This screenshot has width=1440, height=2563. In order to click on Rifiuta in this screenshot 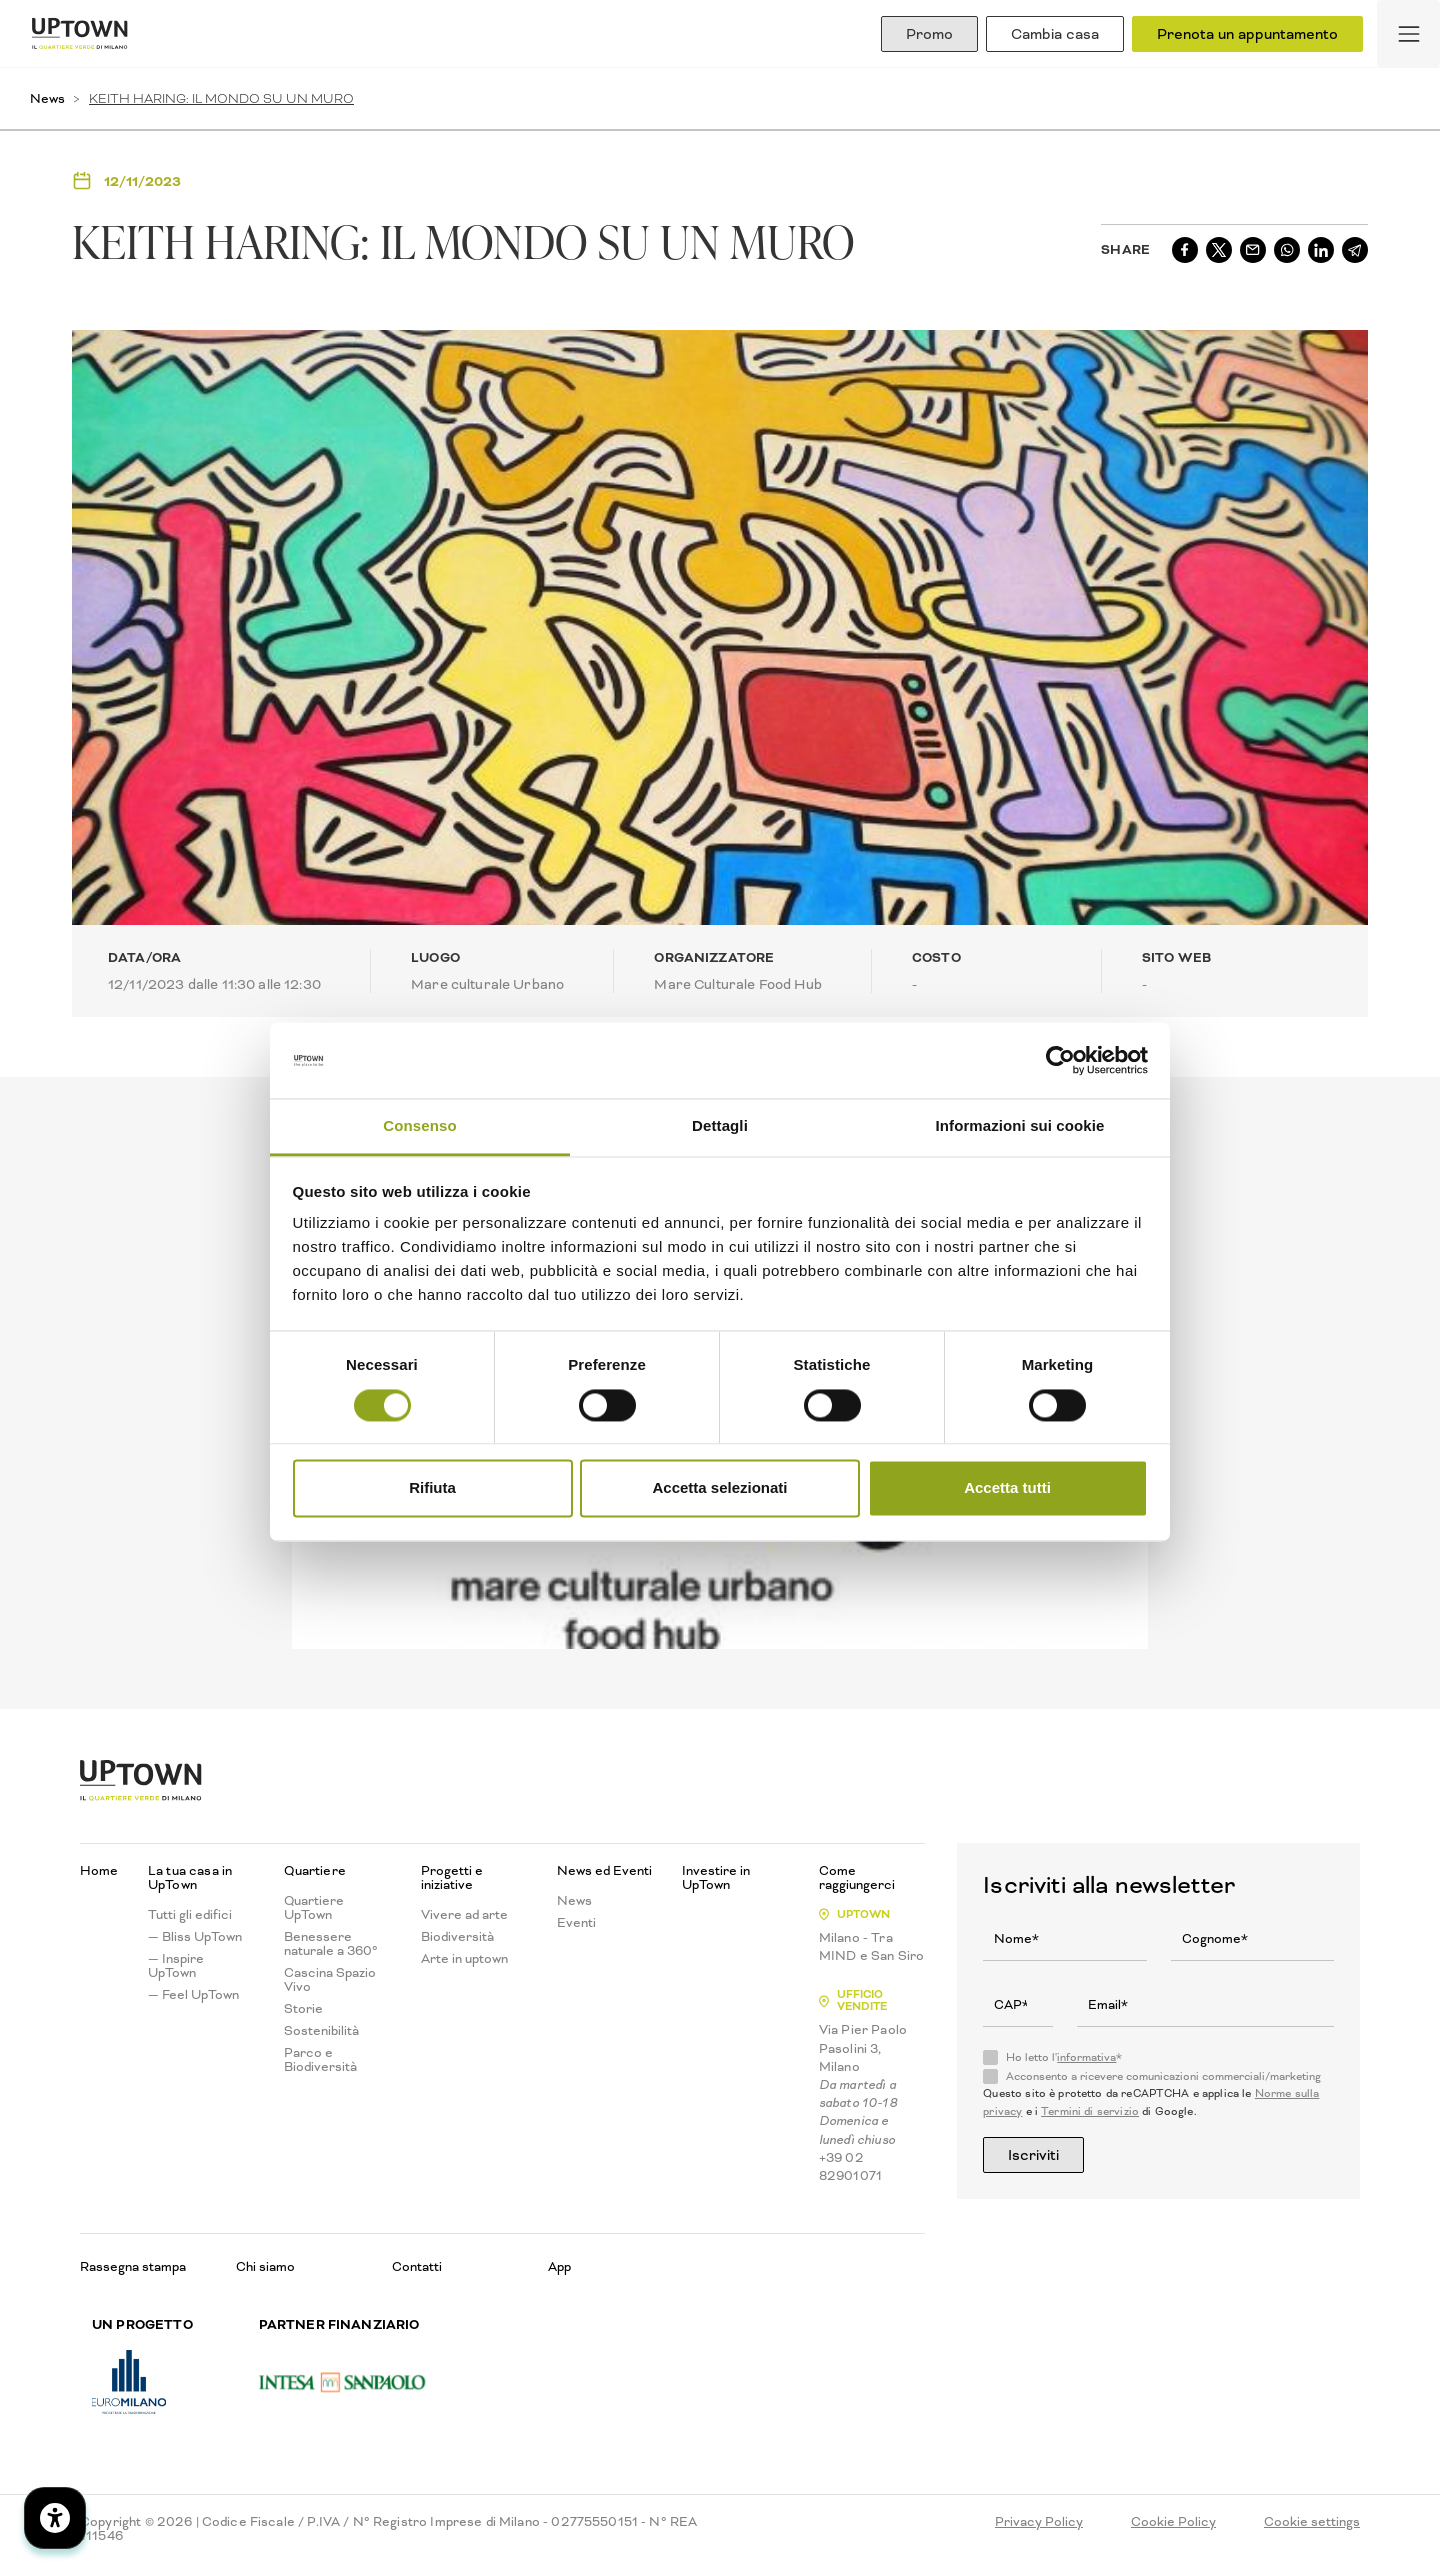, I will do `click(432, 1488)`.